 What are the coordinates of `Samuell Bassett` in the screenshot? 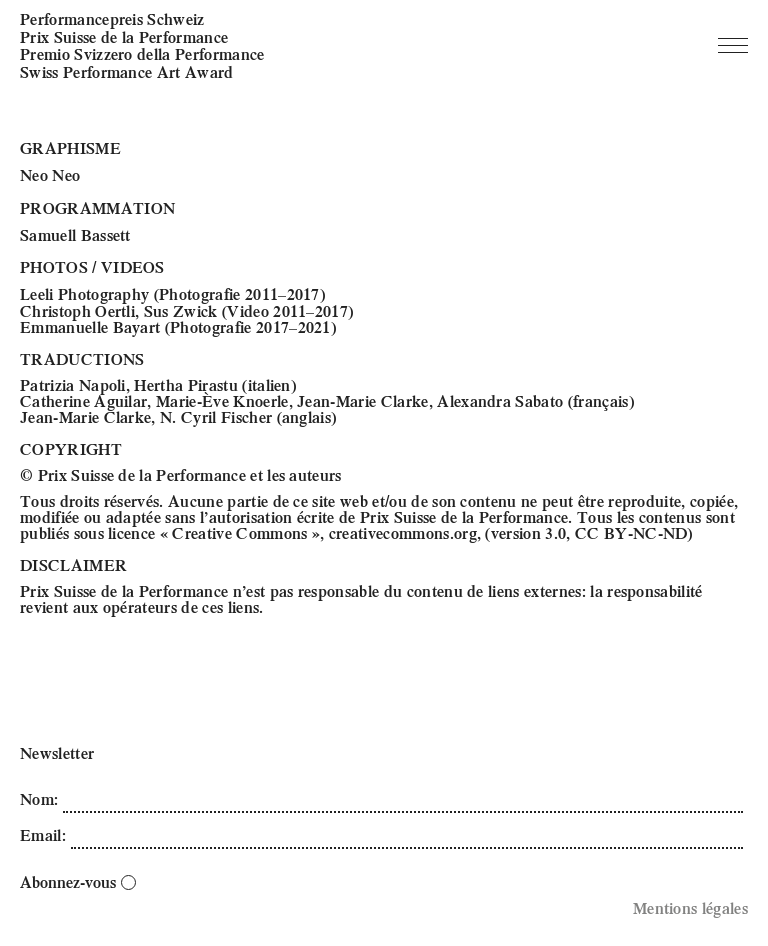 It's located at (75, 234).